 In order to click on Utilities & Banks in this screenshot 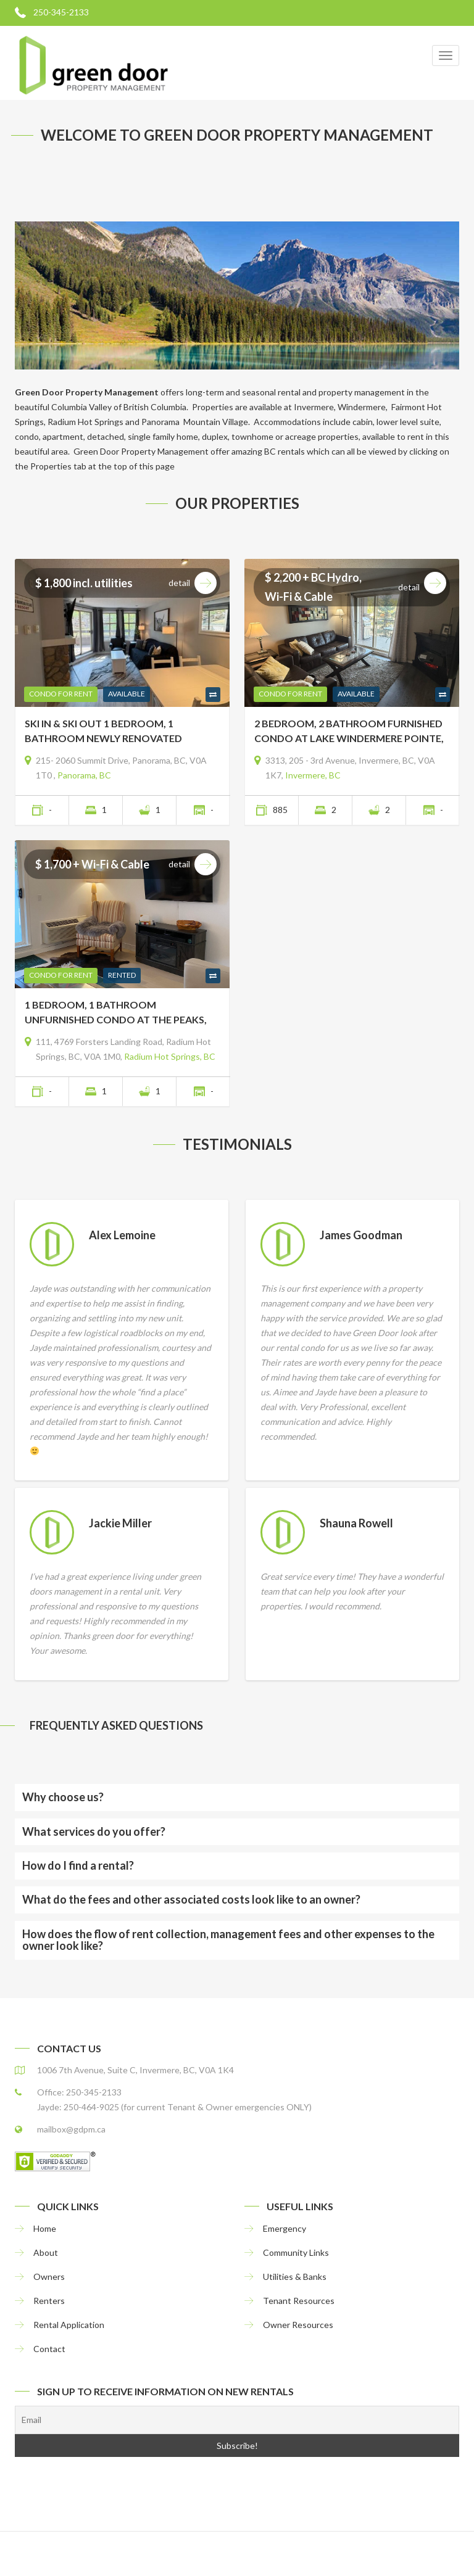, I will do `click(294, 2276)`.